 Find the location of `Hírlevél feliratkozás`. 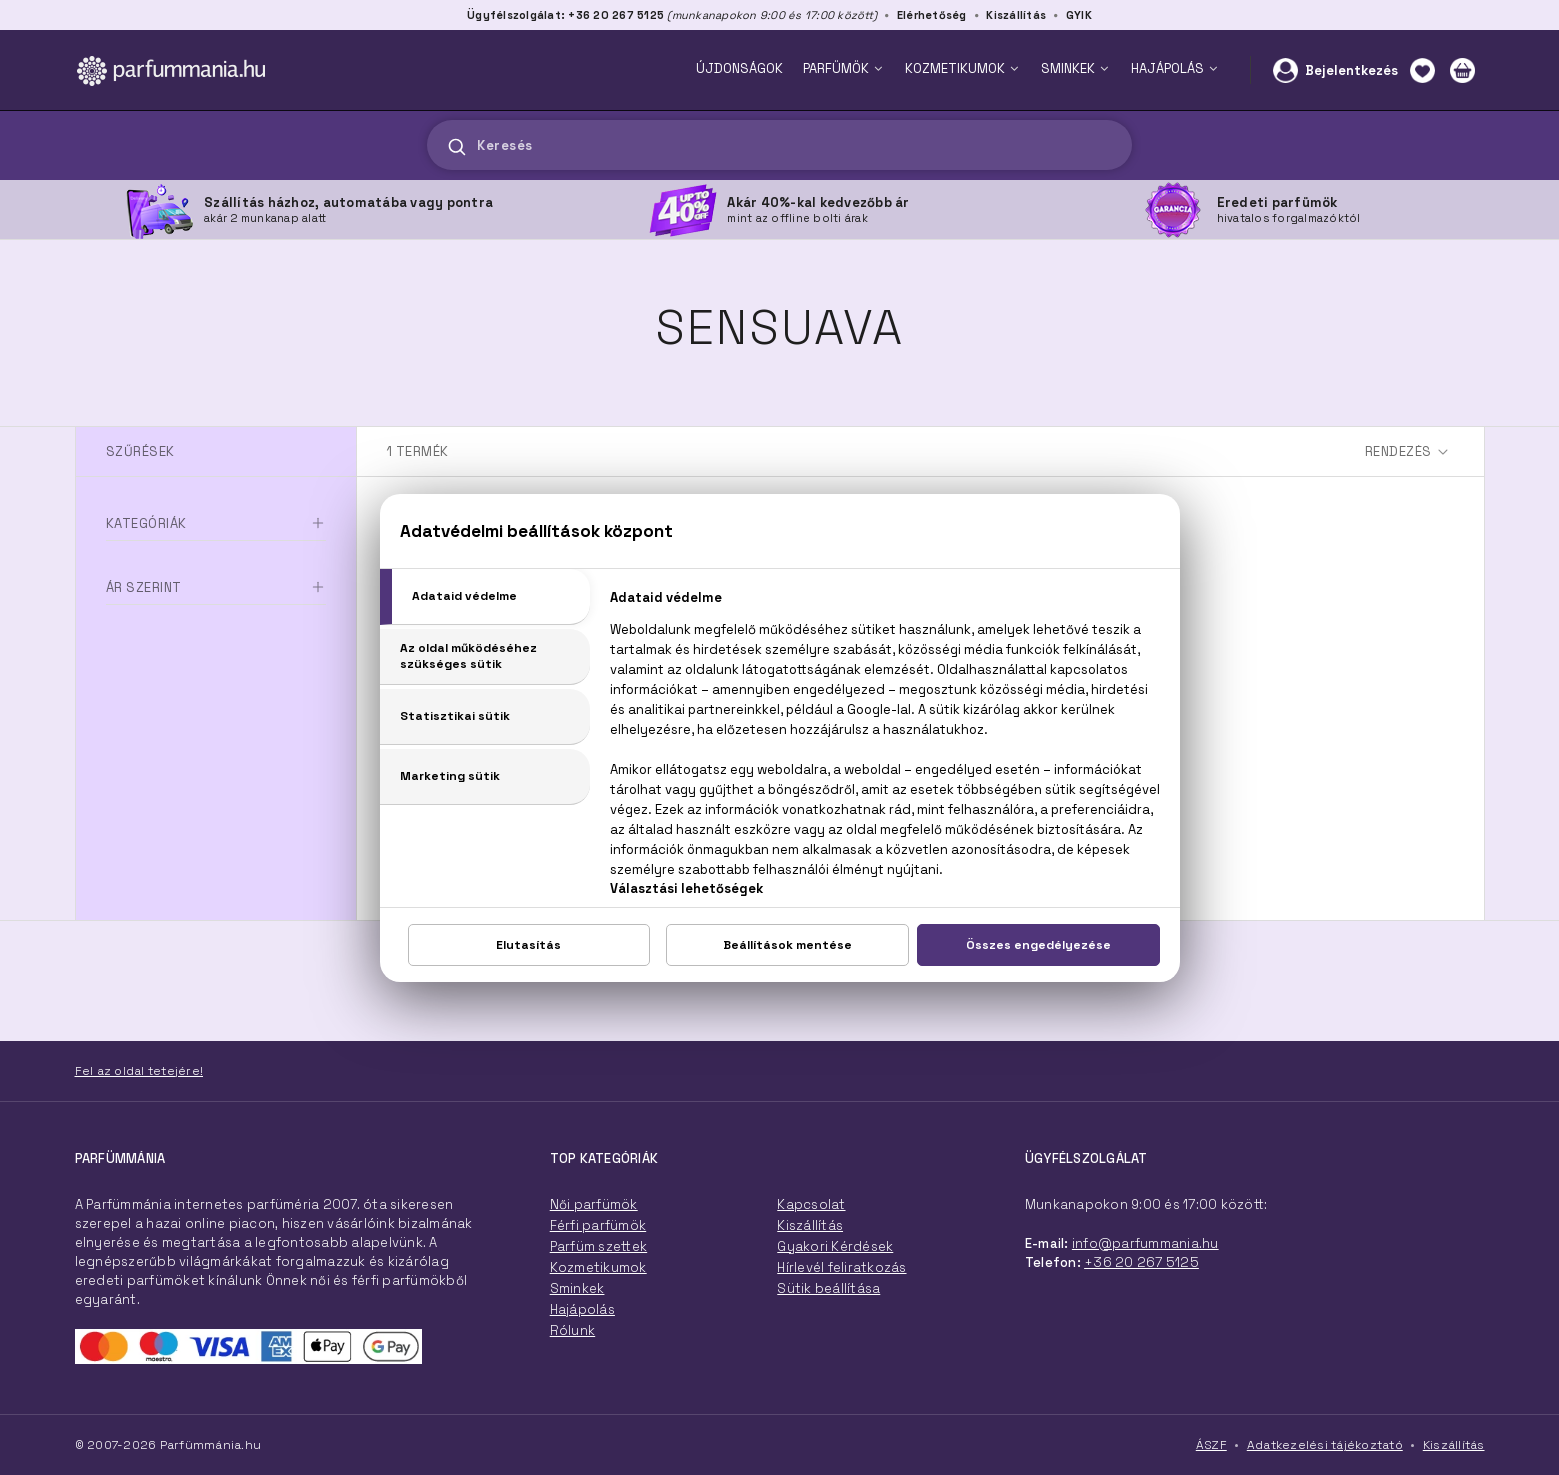

Hírlevél feliratkozás is located at coordinates (841, 1267).